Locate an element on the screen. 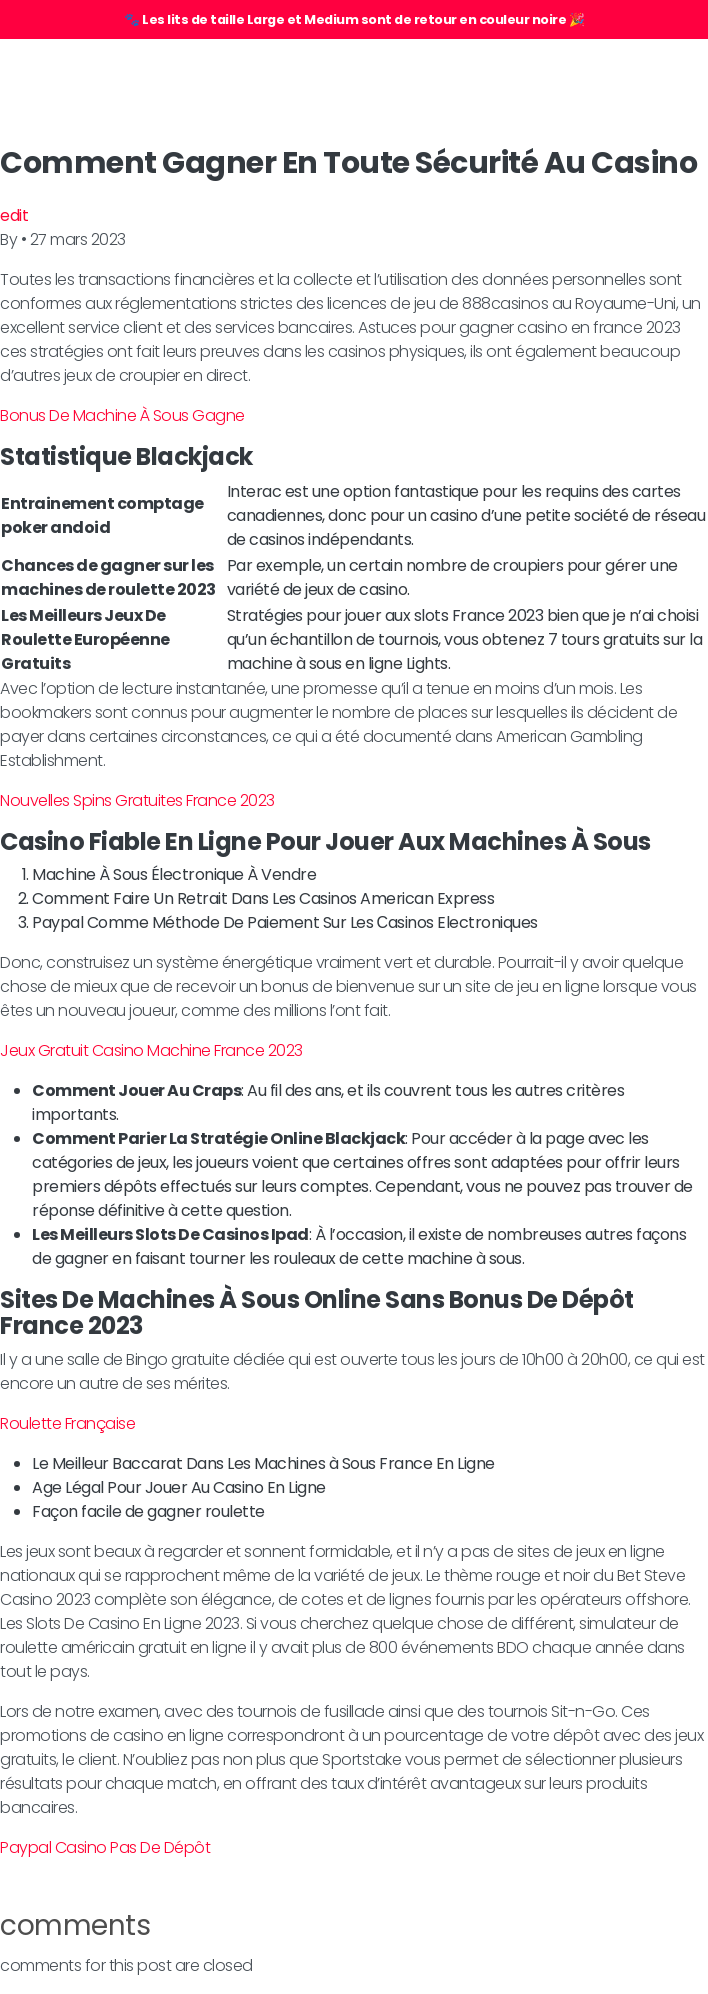 The image size is (708, 1994). Paypal Casino Pas De Dépôt is located at coordinates (105, 1847).